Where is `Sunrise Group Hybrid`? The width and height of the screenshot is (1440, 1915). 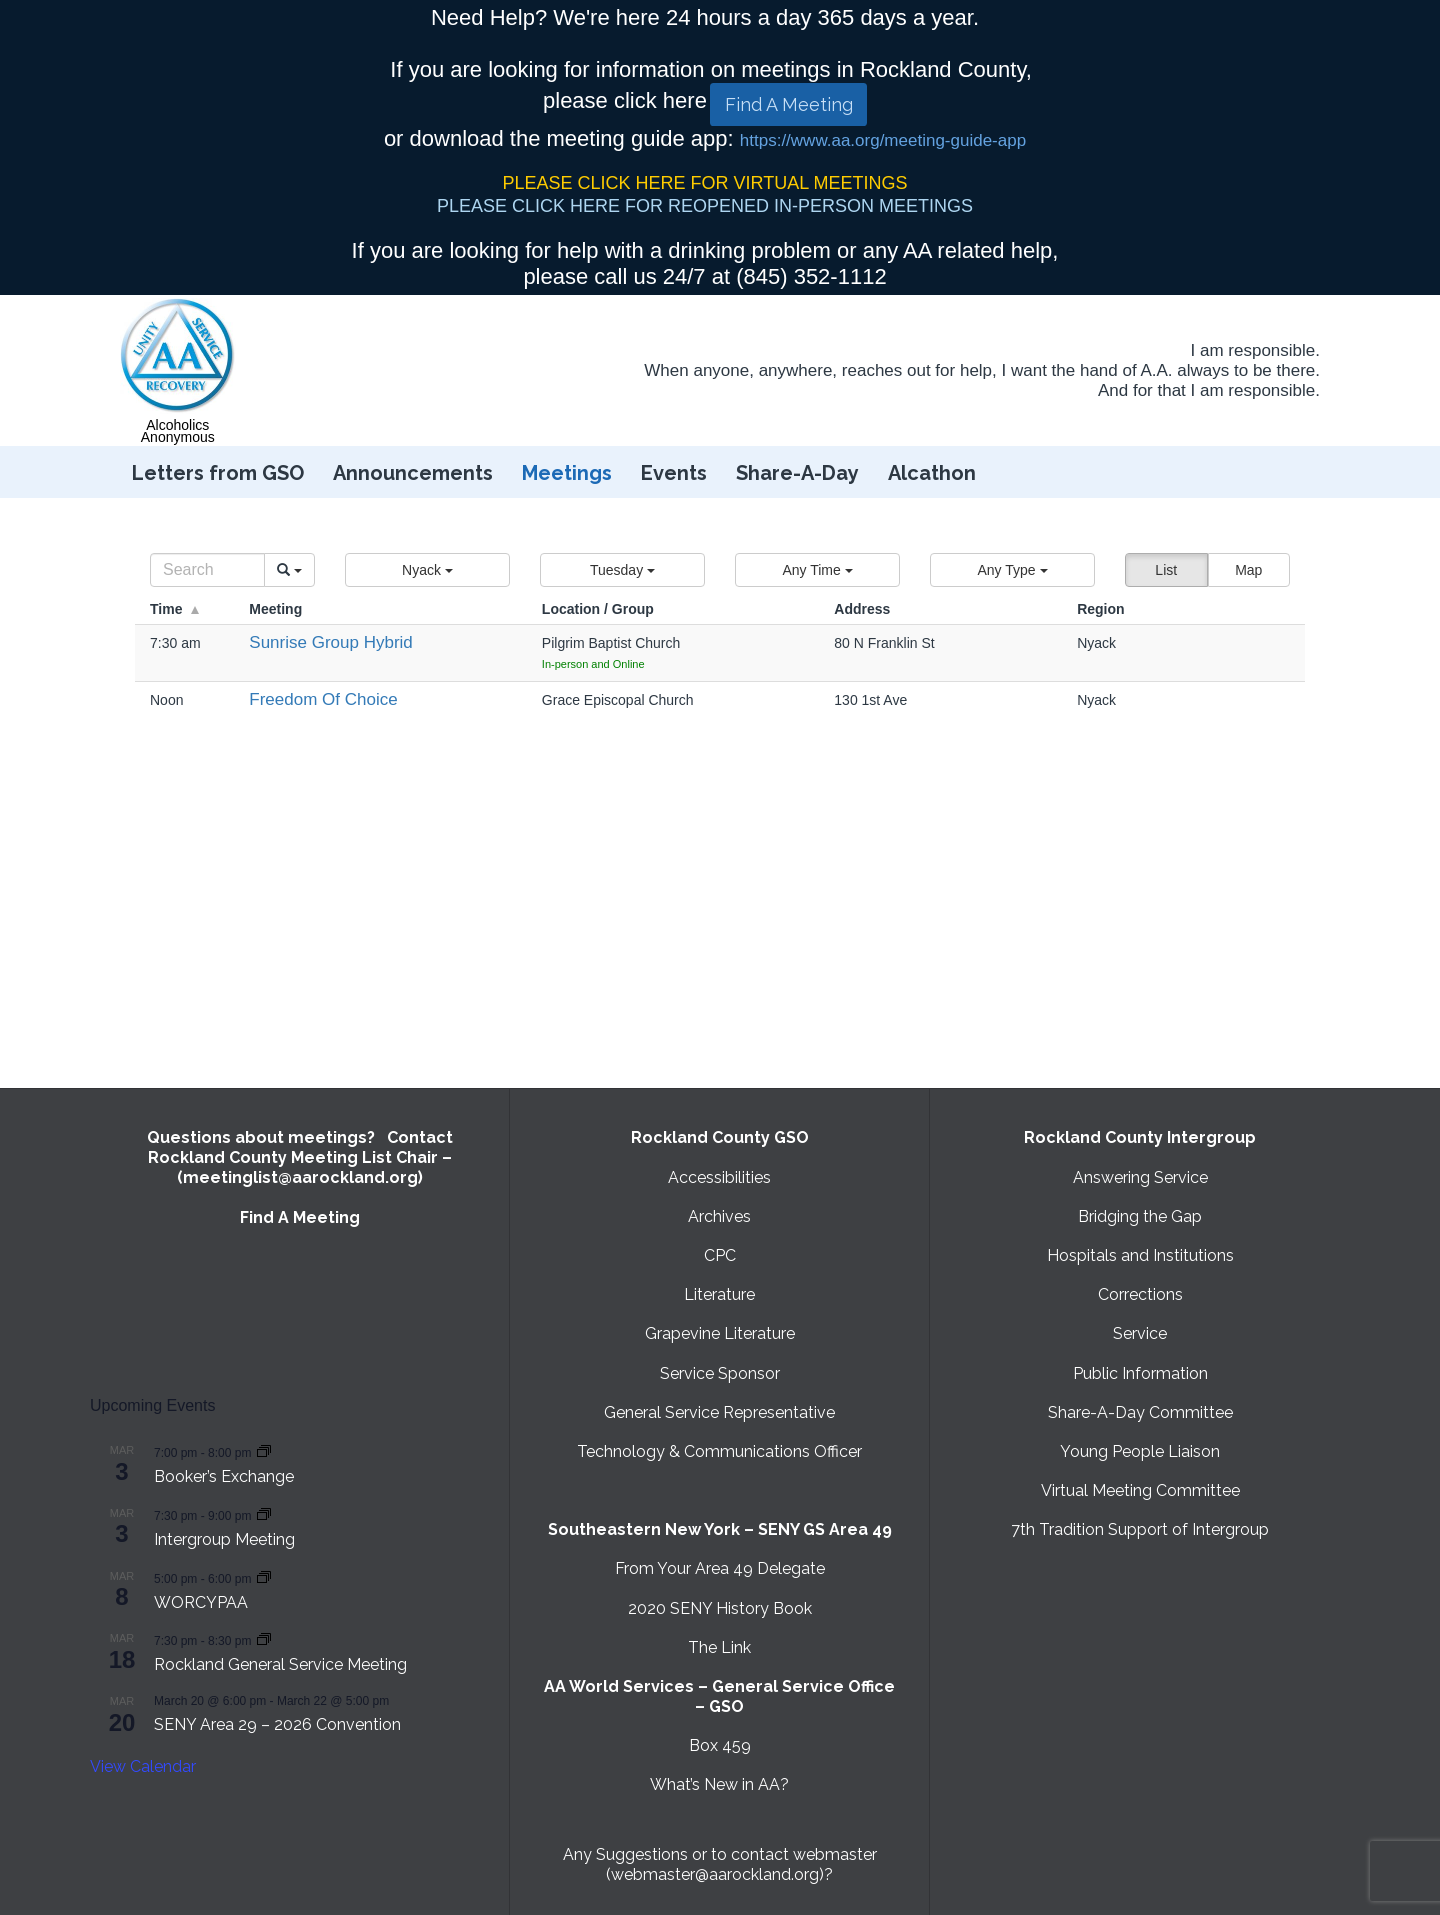 Sunrise Group Hybrid is located at coordinates (330, 642).